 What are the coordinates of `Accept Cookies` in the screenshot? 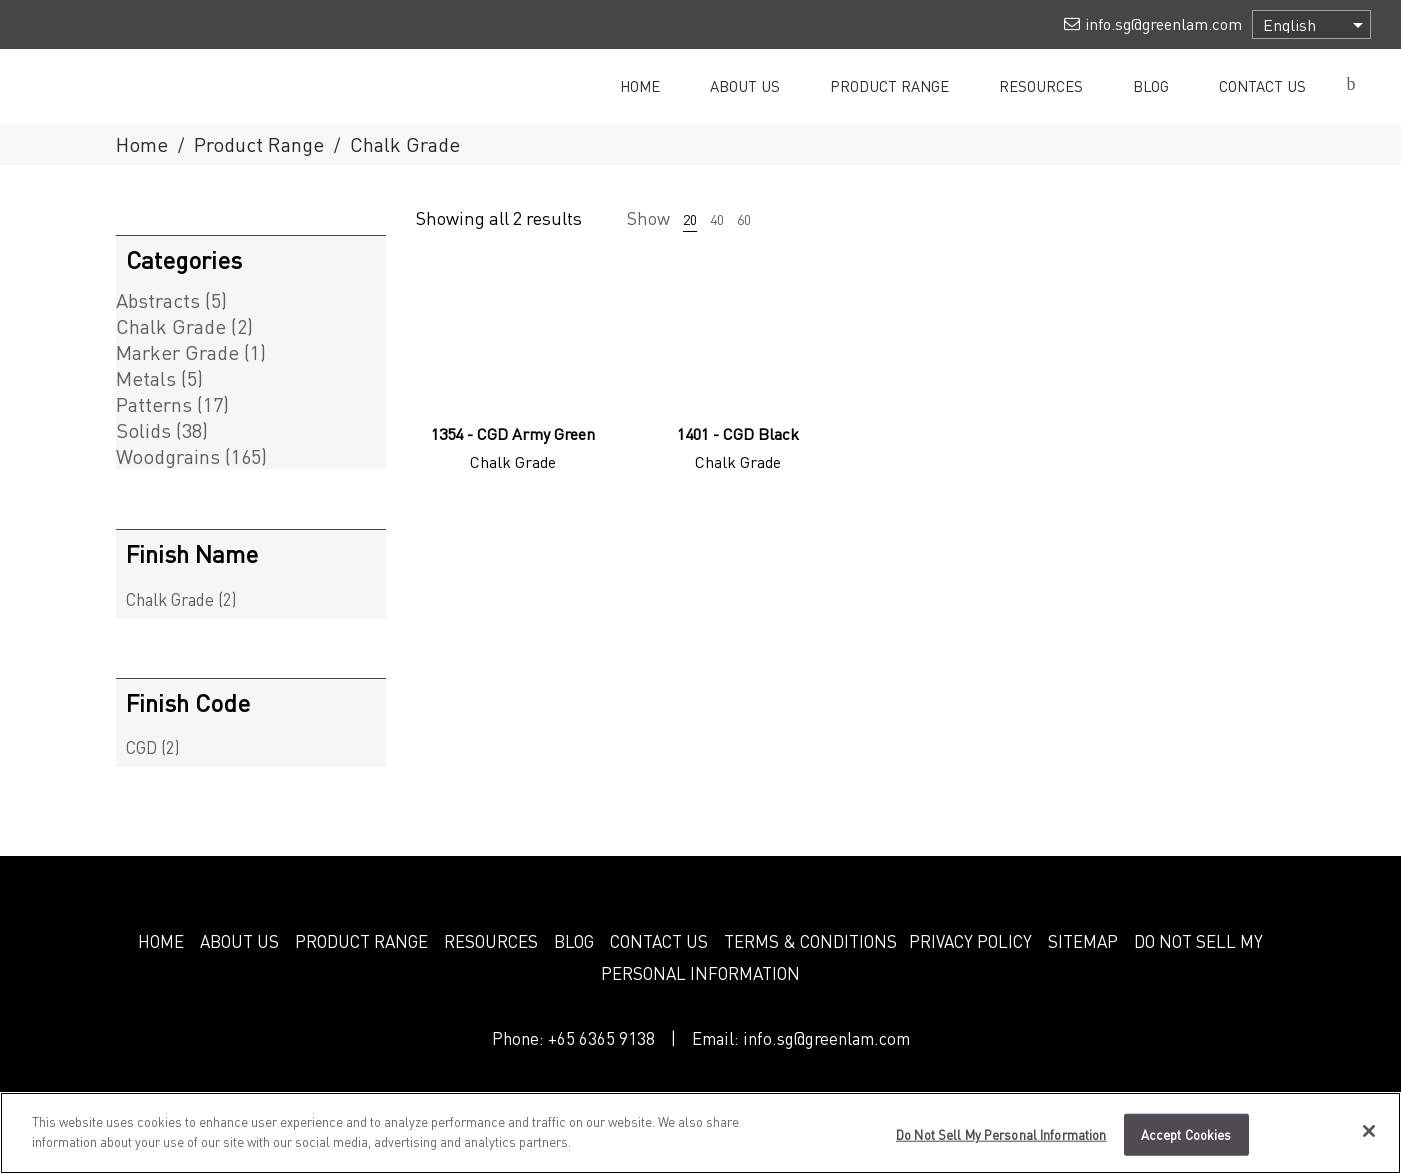 It's located at (1186, 1144).